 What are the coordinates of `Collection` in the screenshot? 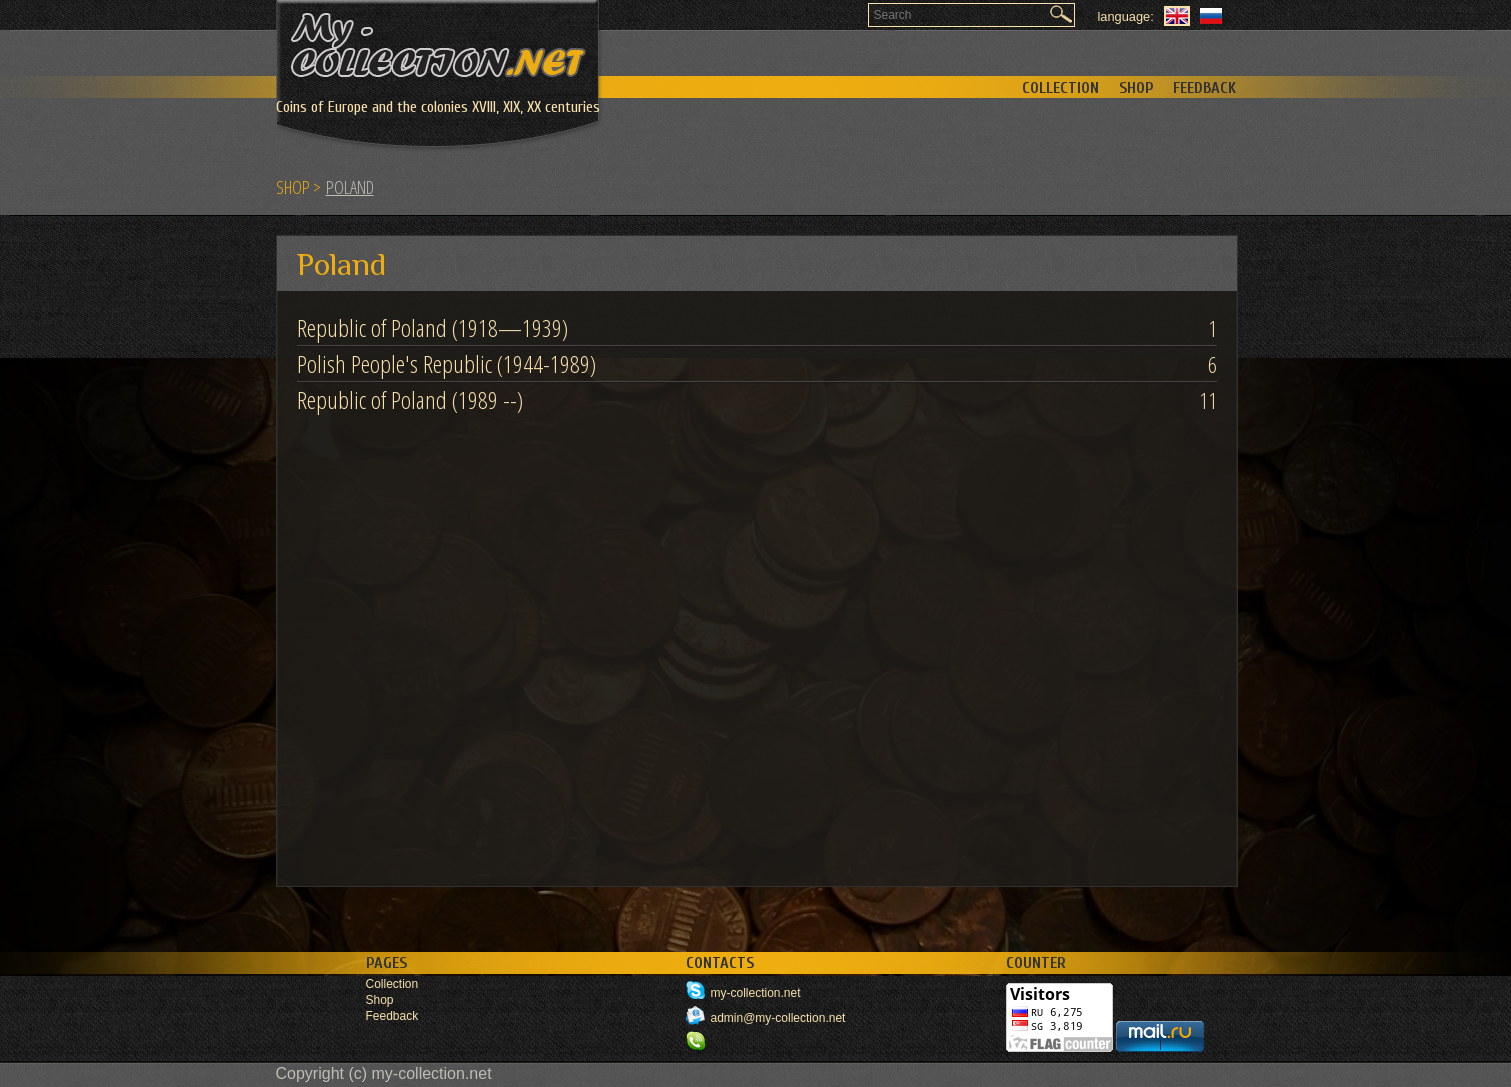 It's located at (1060, 88).